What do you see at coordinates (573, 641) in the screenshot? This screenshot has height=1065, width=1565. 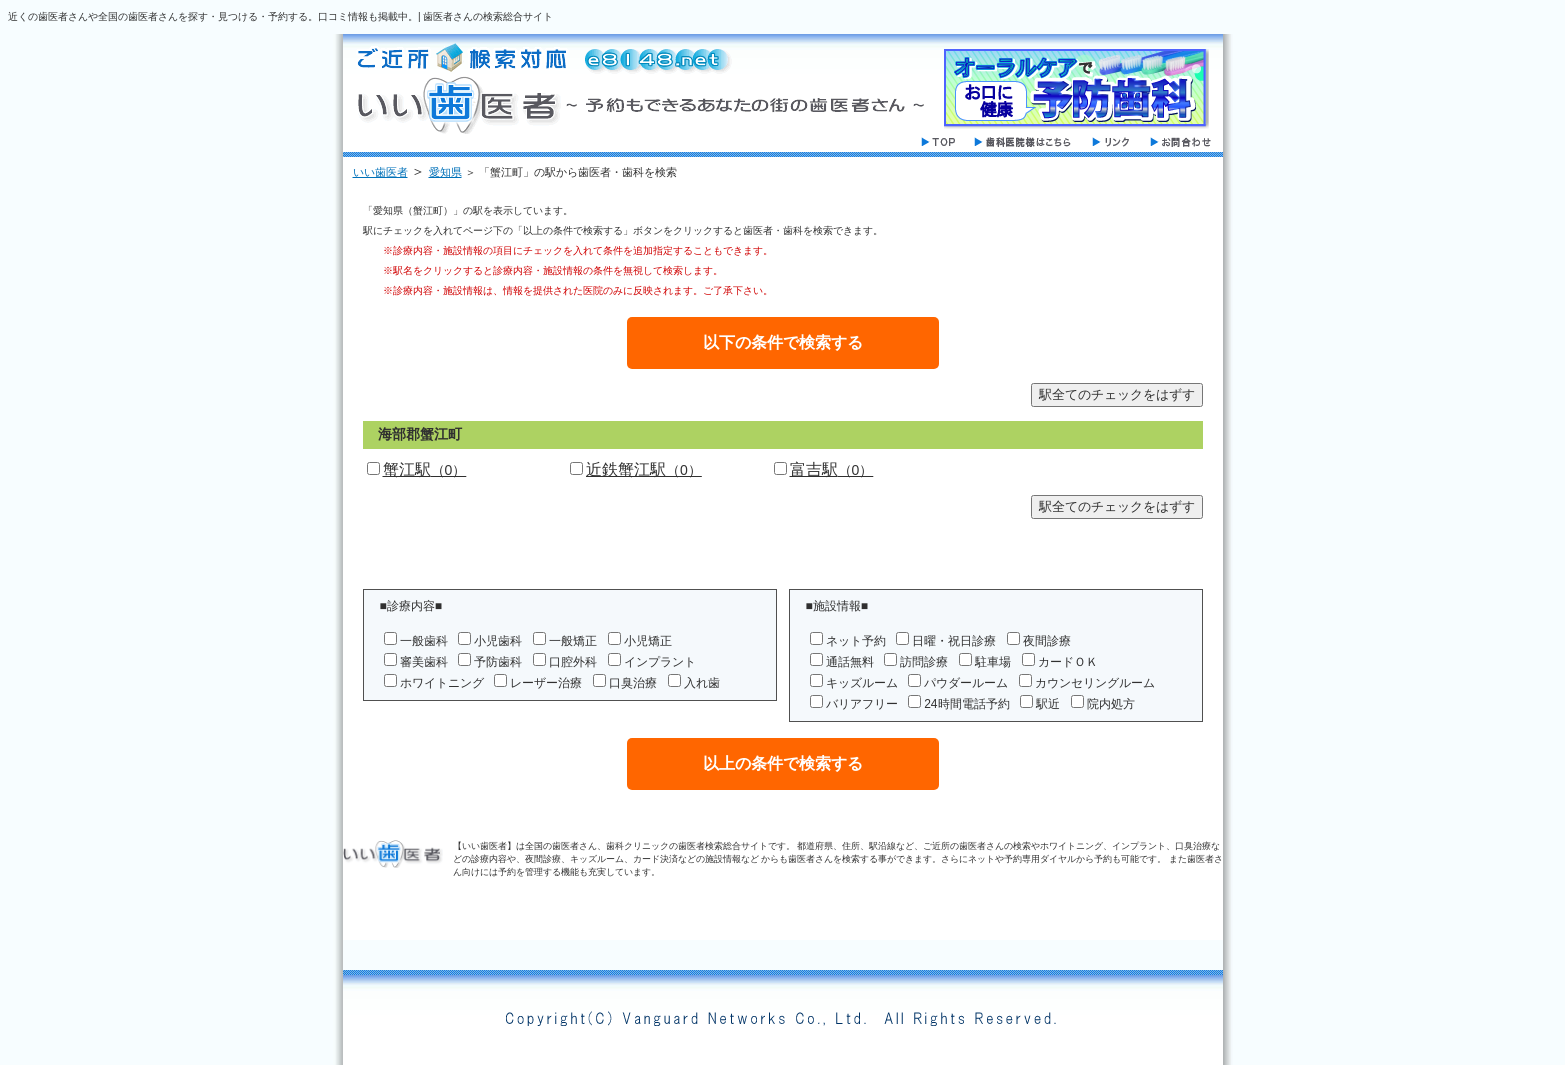 I see `一般矯正` at bounding box center [573, 641].